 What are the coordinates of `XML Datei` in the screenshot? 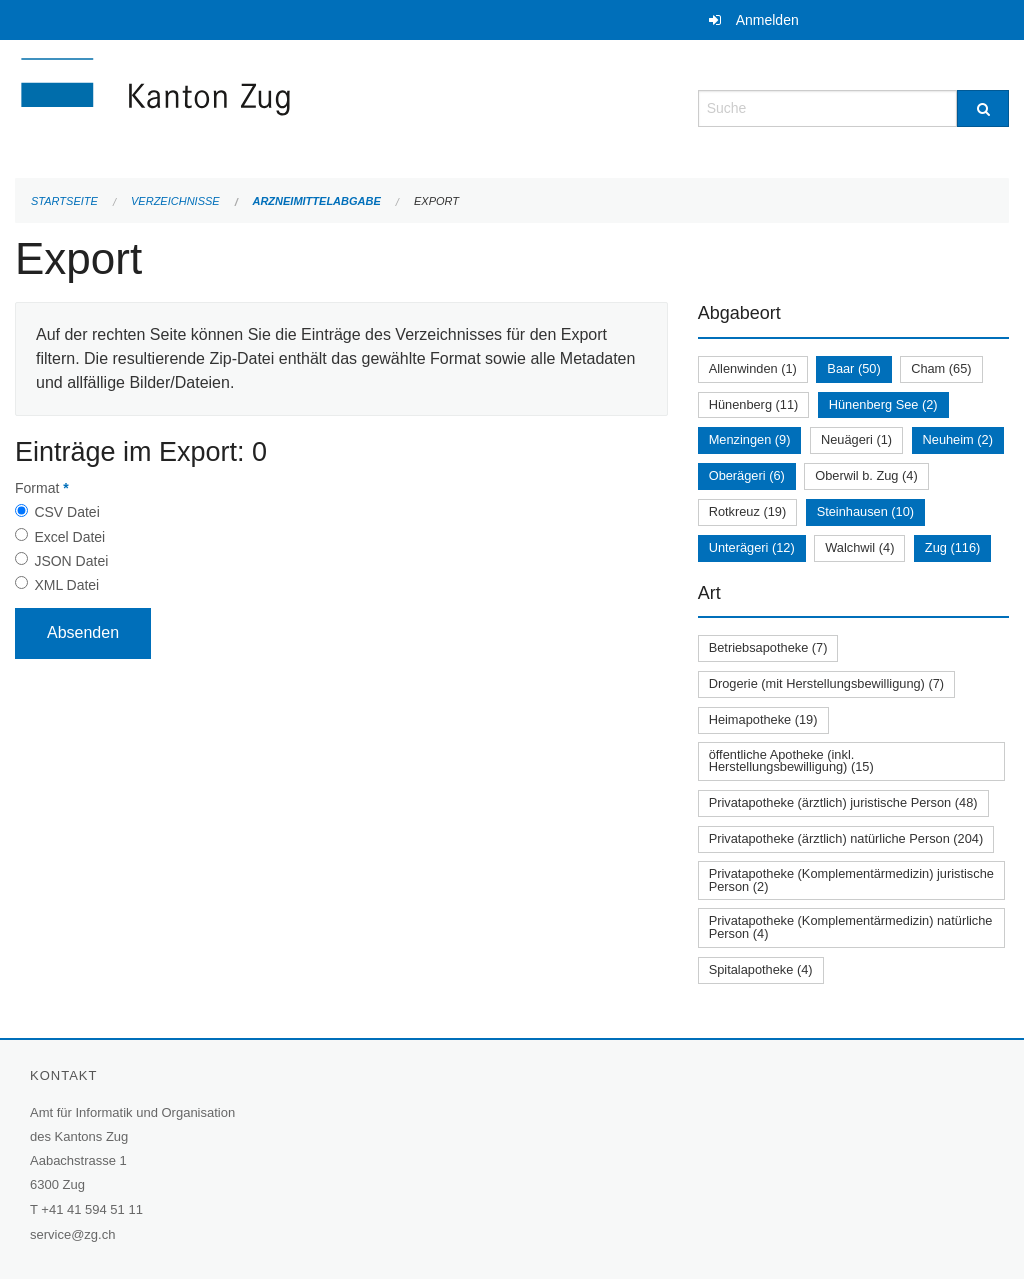 It's located at (66, 585).